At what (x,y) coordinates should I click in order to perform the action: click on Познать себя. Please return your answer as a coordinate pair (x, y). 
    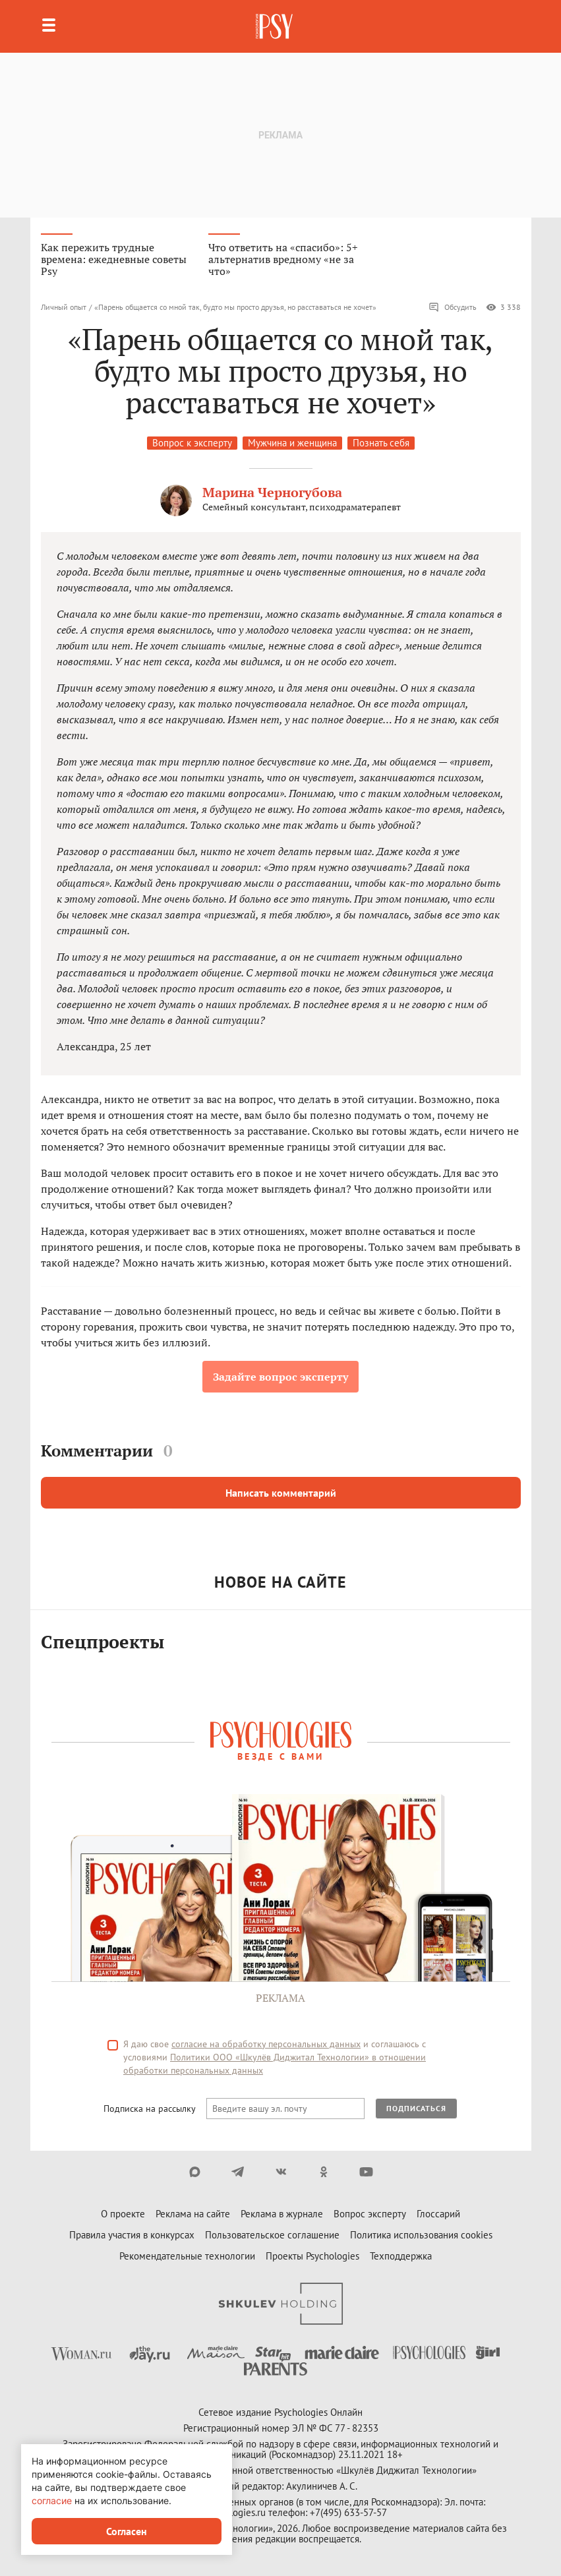
    Looking at the image, I should click on (381, 442).